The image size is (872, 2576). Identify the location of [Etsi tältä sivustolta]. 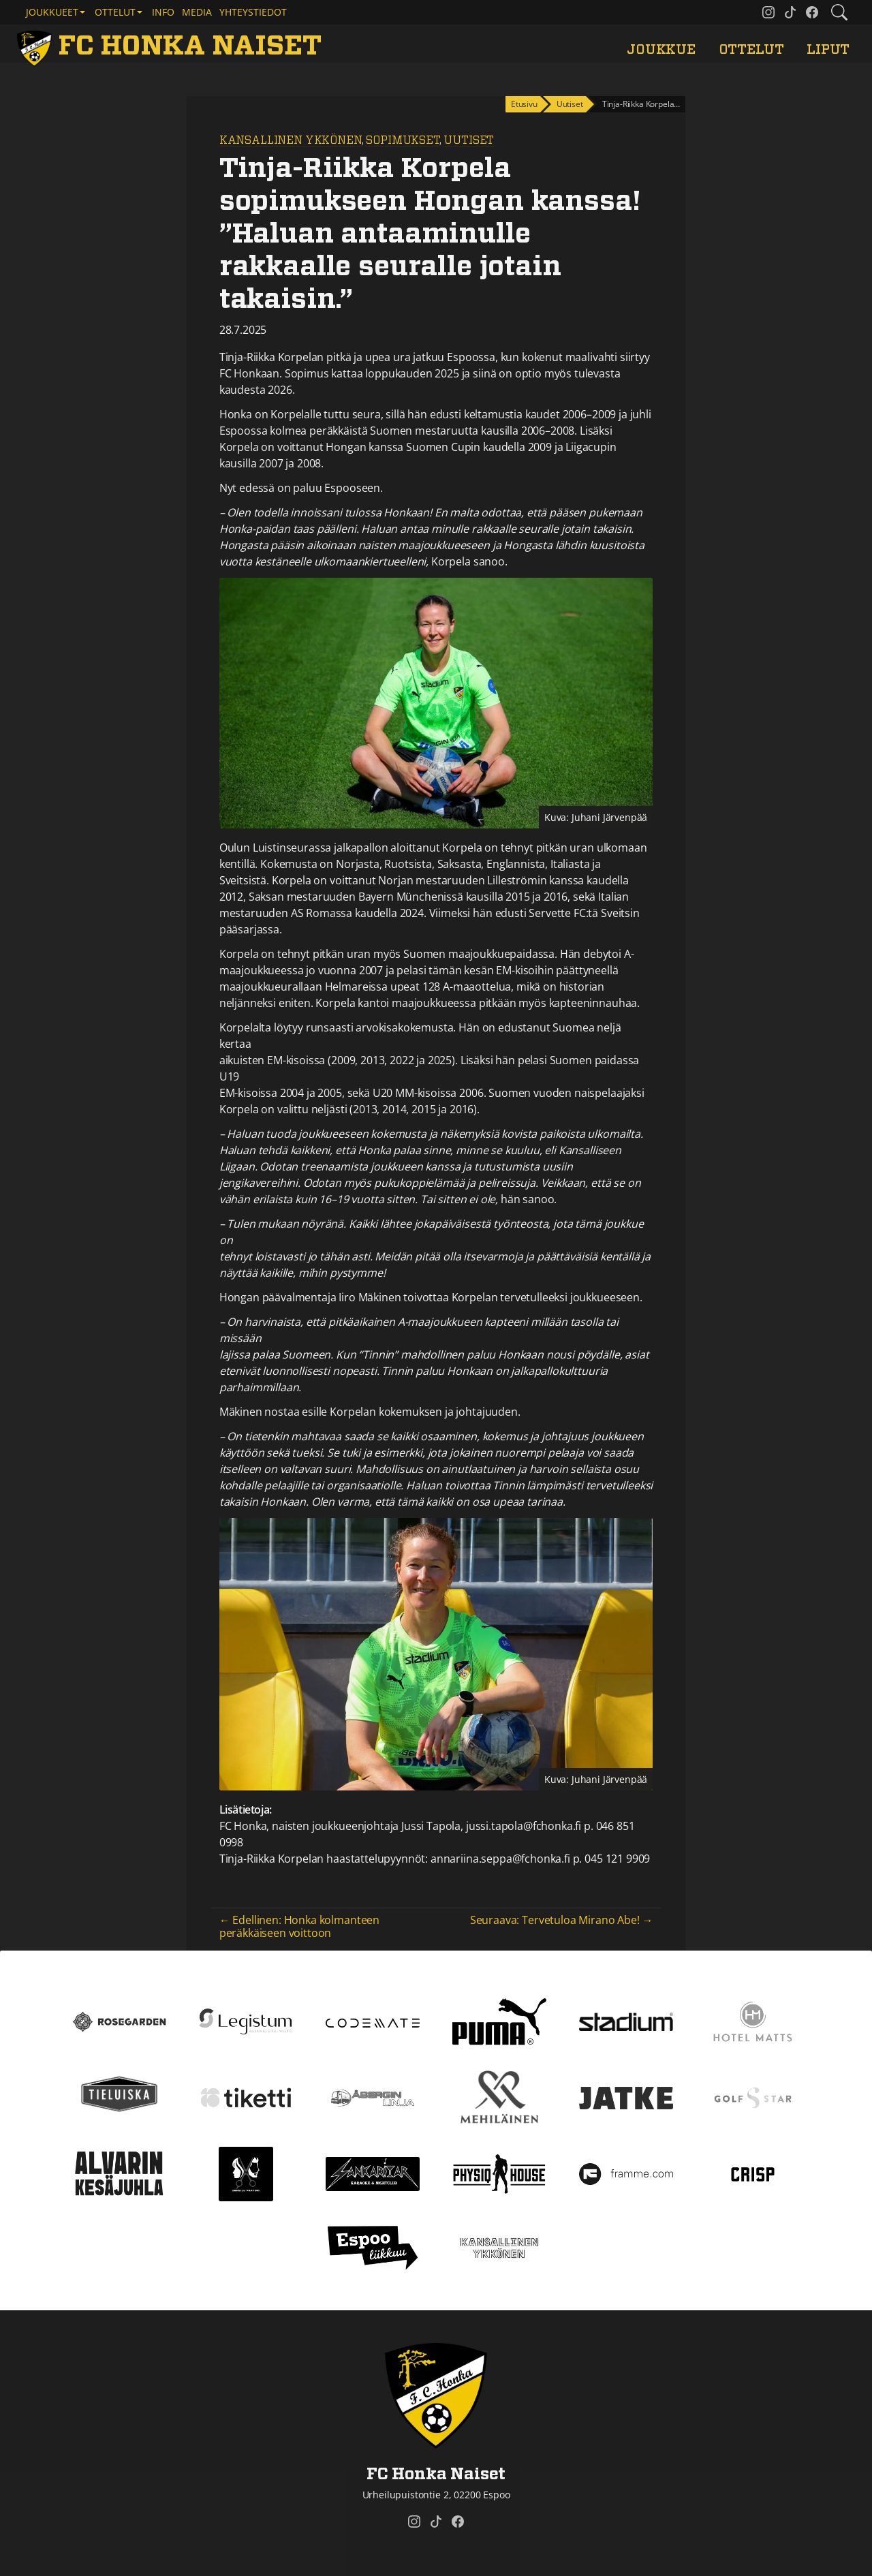
(839, 12).